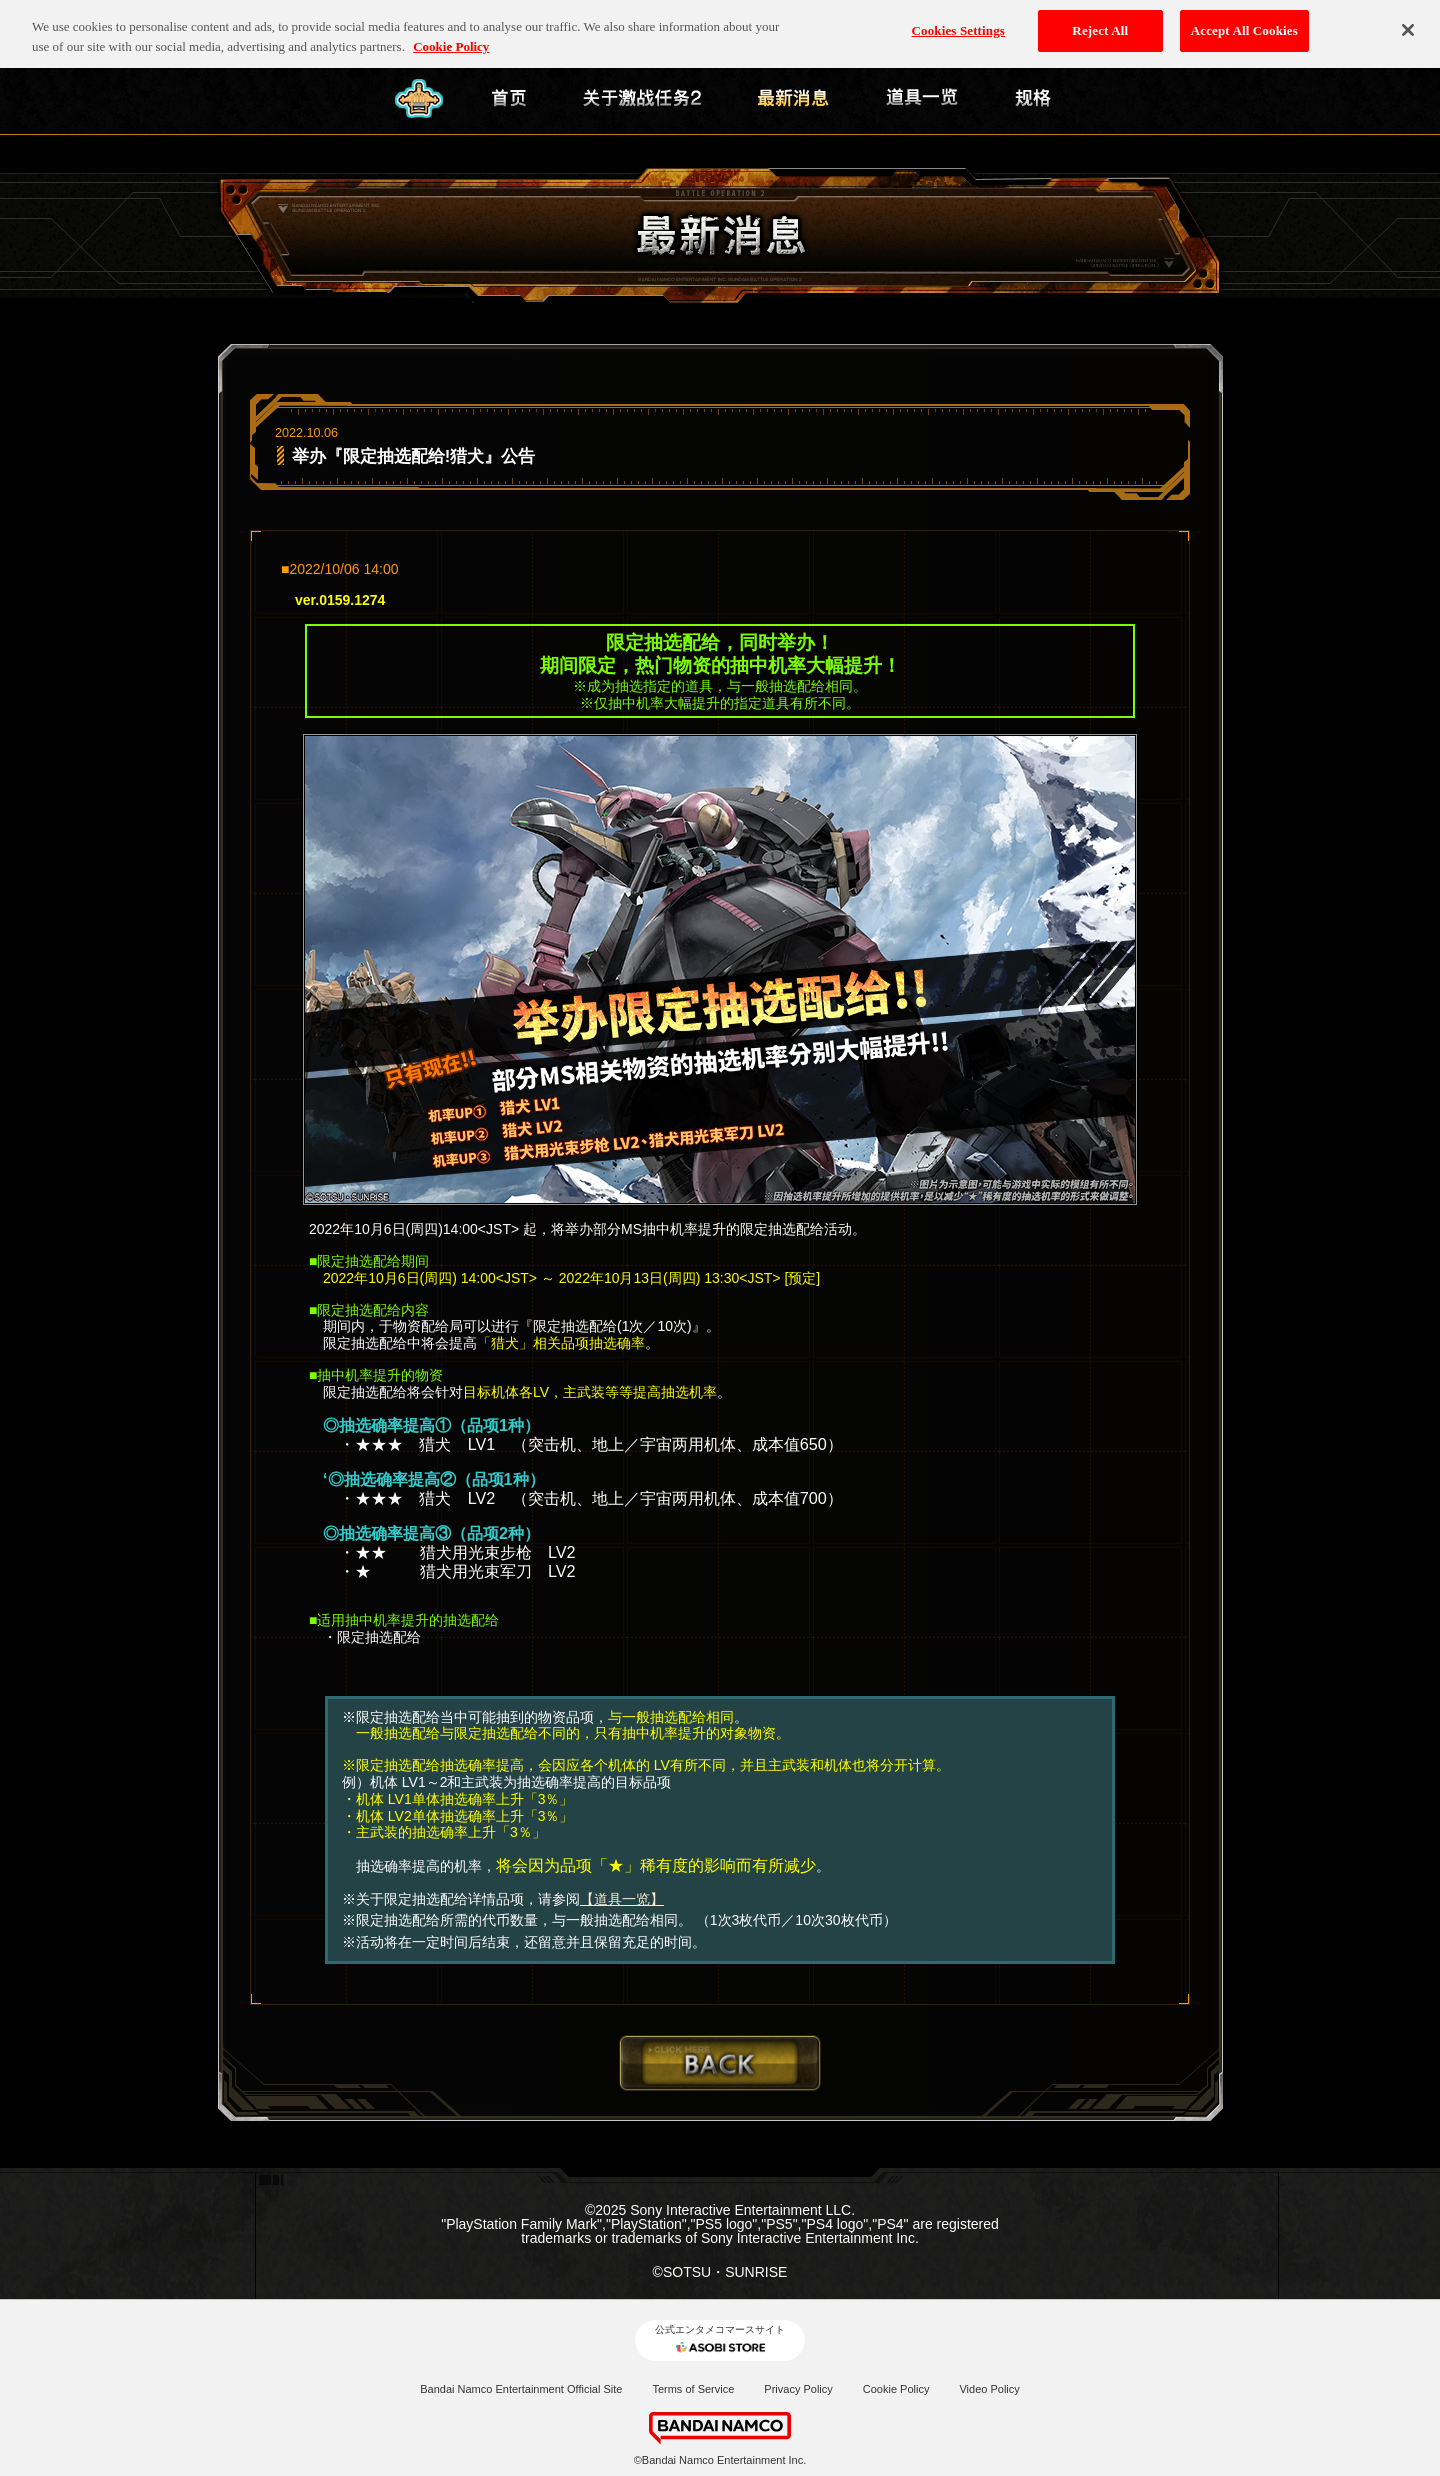 The height and width of the screenshot is (2476, 1440). What do you see at coordinates (798, 2389) in the screenshot?
I see `Privacy Policy` at bounding box center [798, 2389].